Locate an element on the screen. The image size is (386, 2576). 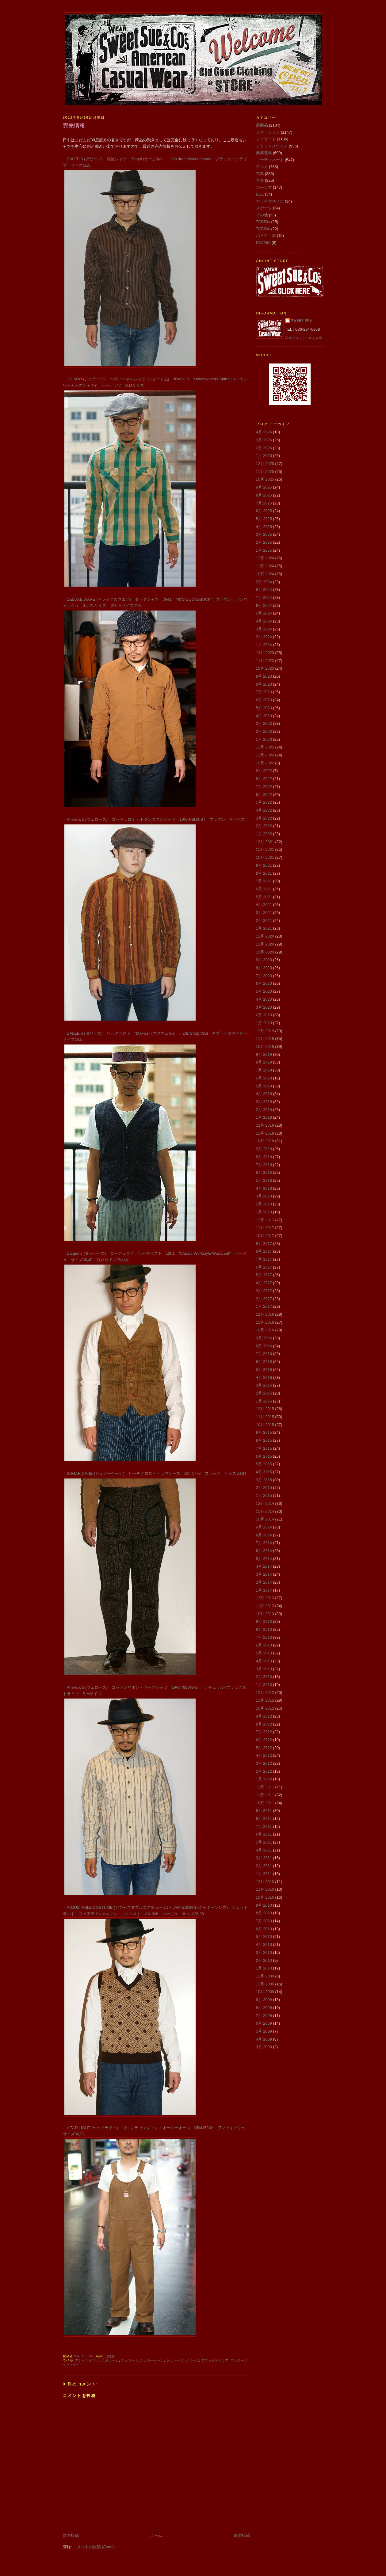
11月 2021 is located at coordinates (265, 849).